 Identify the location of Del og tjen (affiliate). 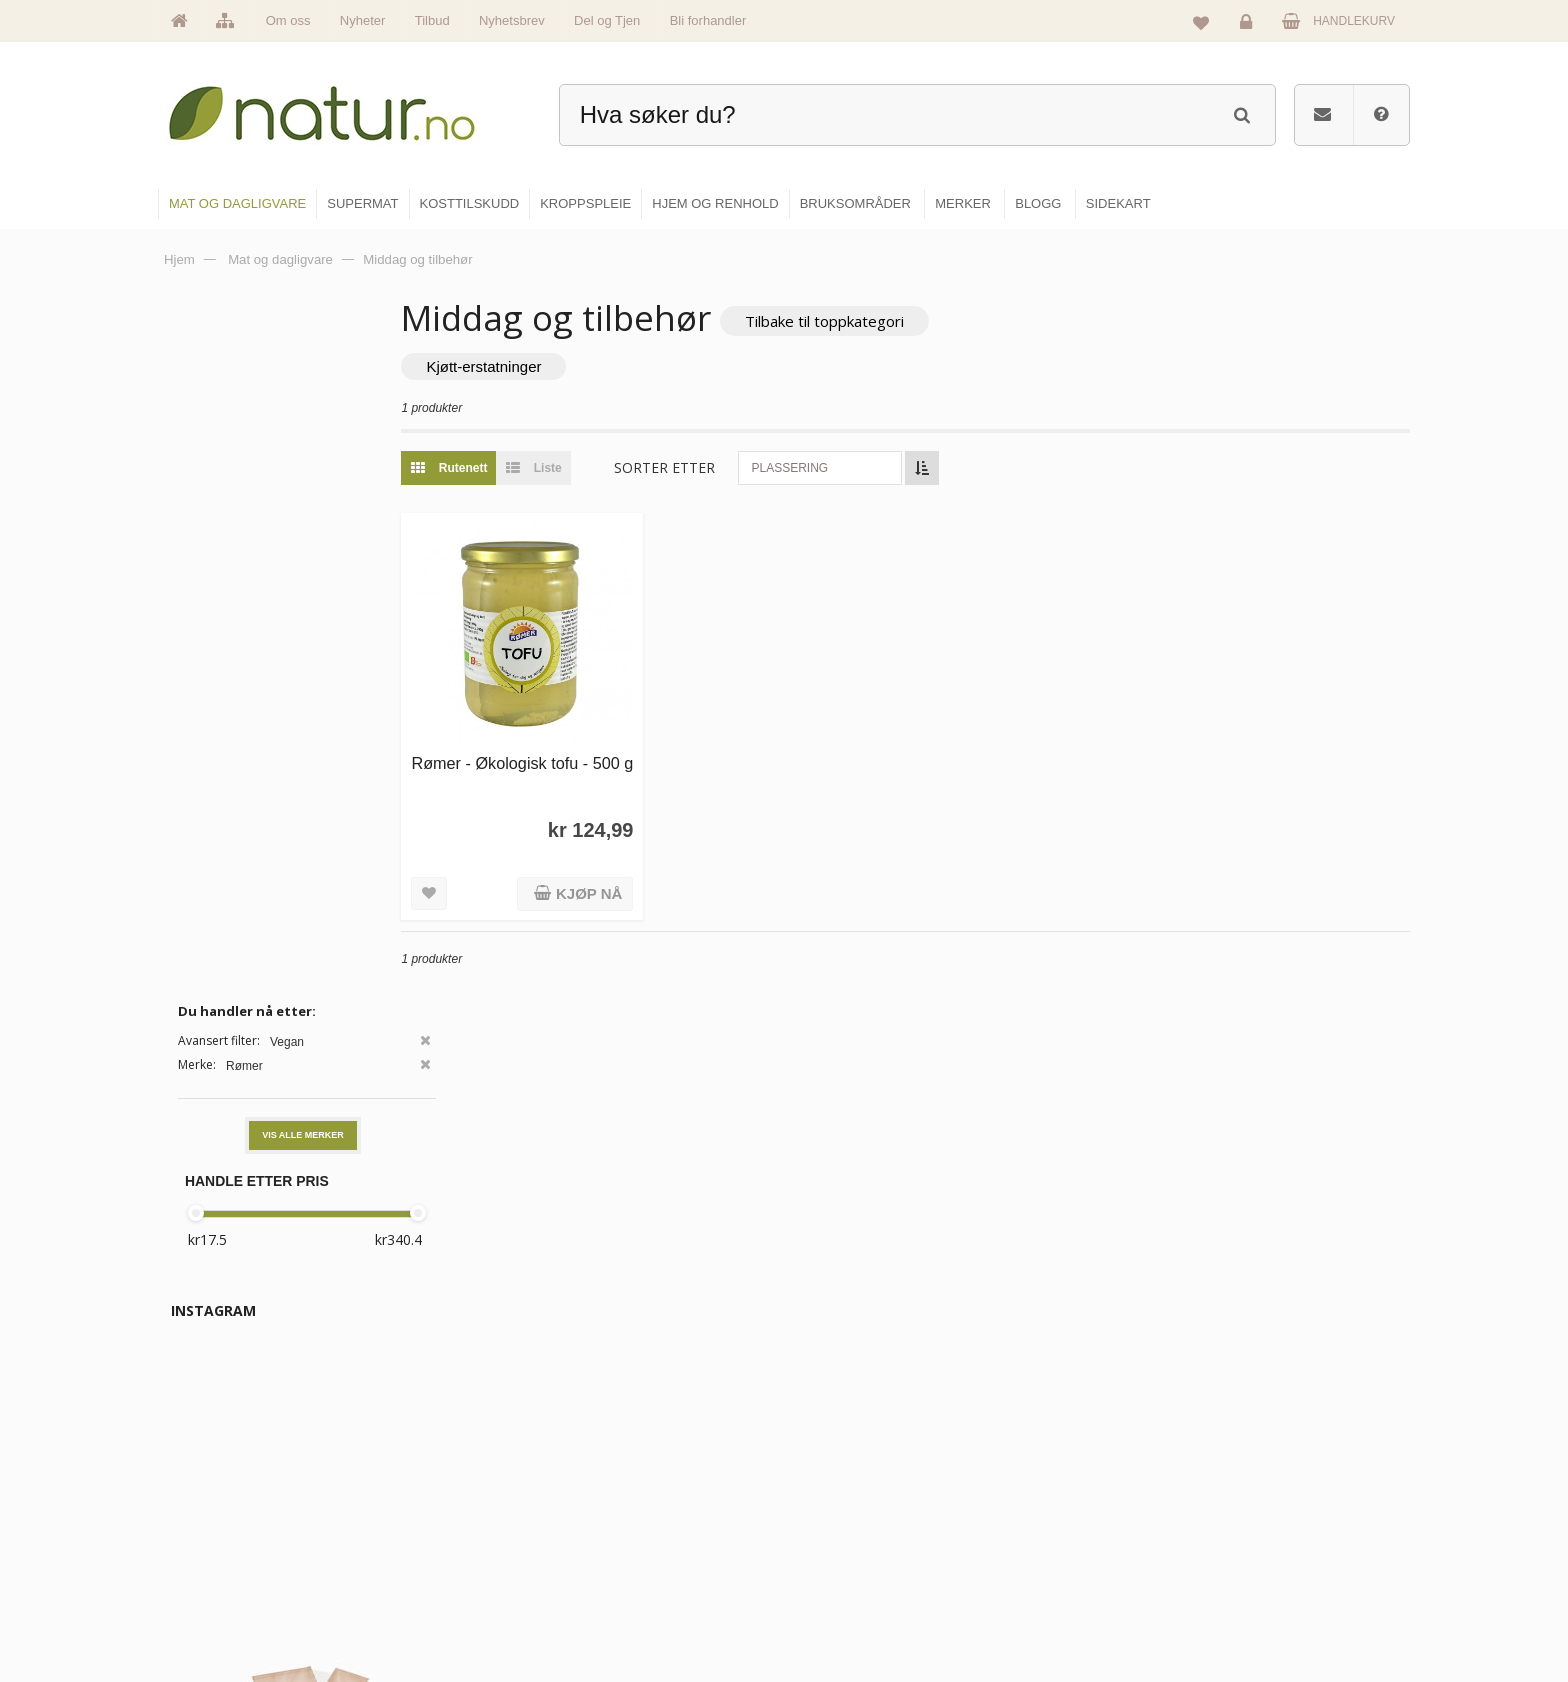
(1075, 1565).